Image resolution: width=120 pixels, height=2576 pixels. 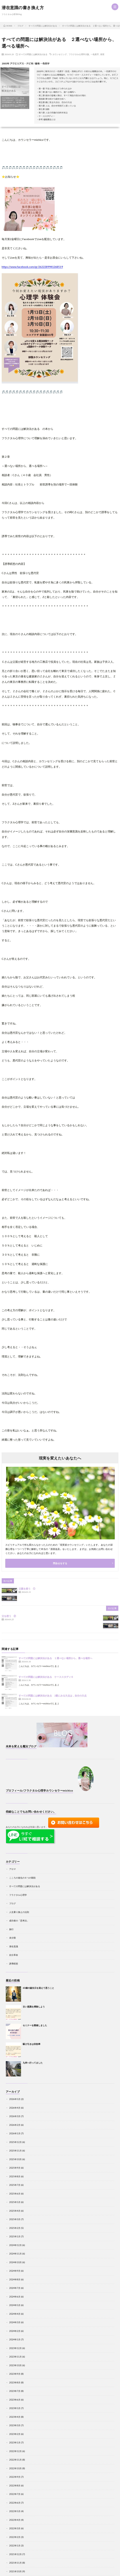 What do you see at coordinates (53, 1695) in the screenshot?
I see `すべての問題には解決法がある 2親にみる欠点は，自分の欠点` at bounding box center [53, 1695].